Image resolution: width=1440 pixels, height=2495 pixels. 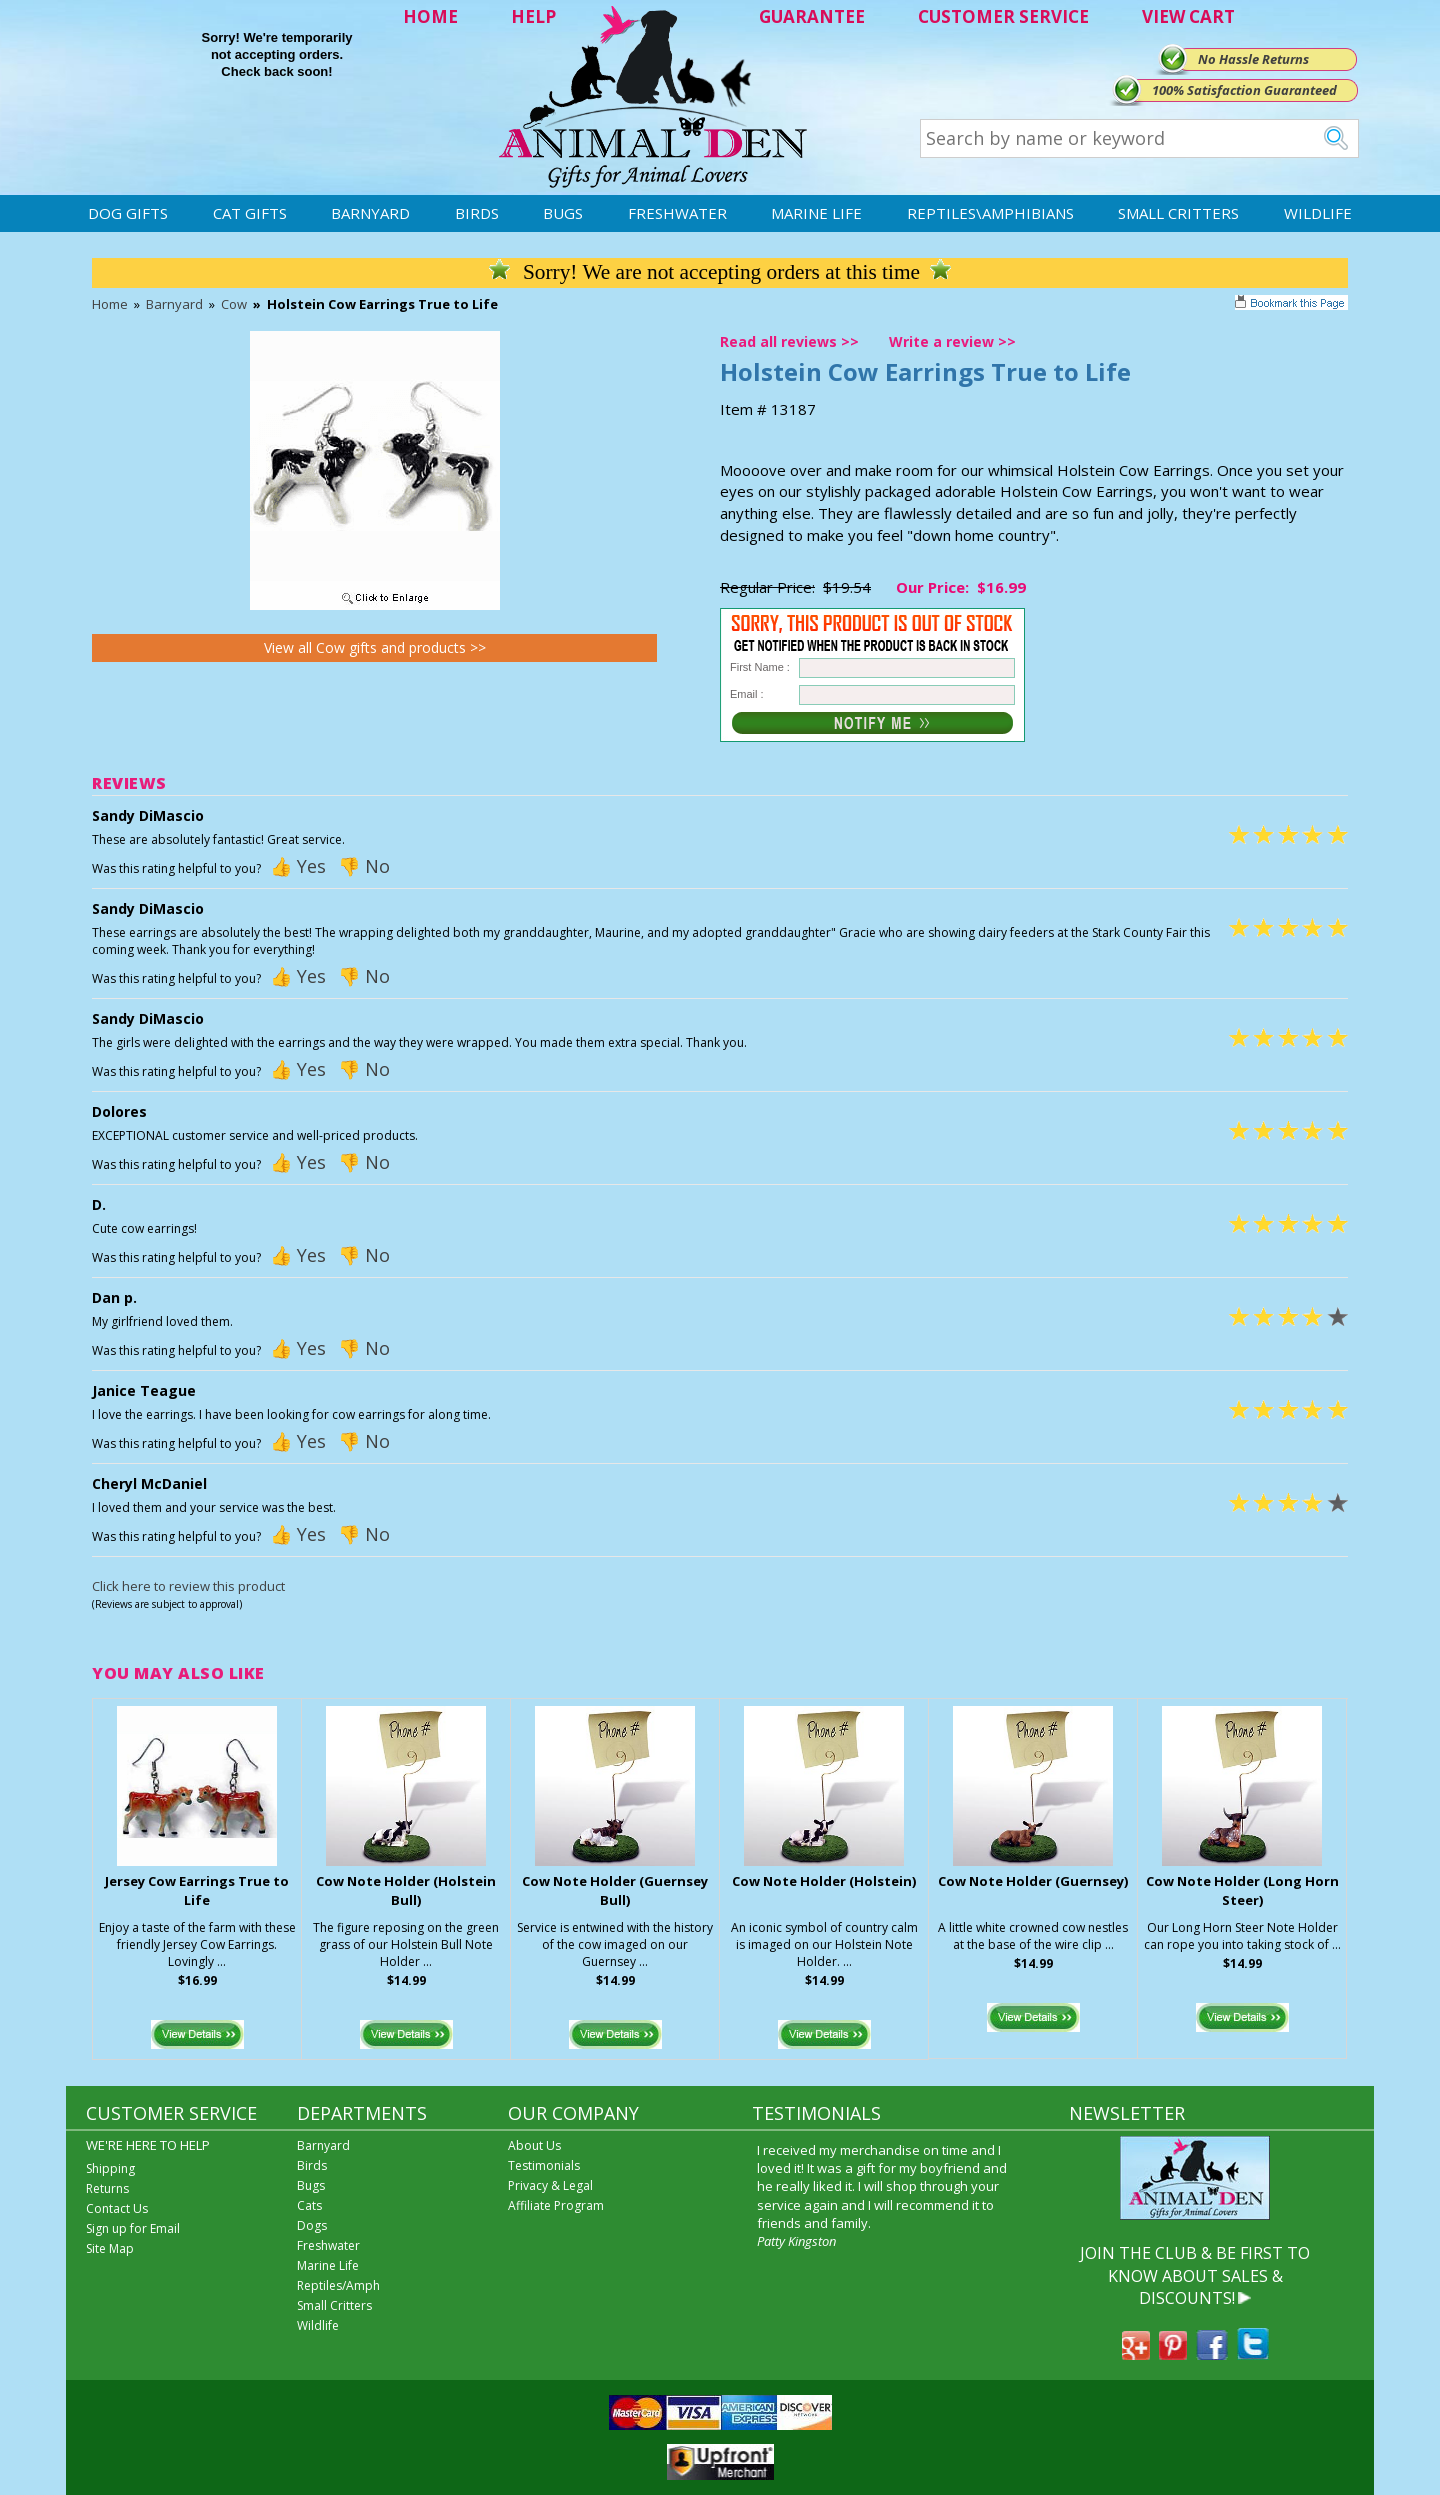 What do you see at coordinates (534, 2145) in the screenshot?
I see `About Us` at bounding box center [534, 2145].